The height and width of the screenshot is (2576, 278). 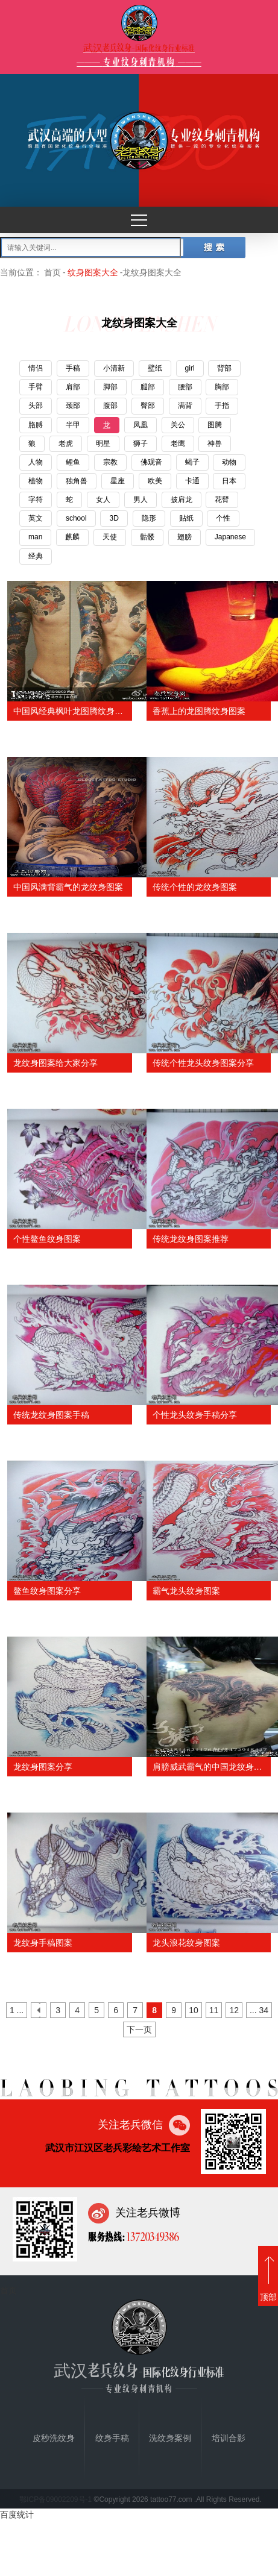 I want to click on 手臂, so click(x=35, y=387).